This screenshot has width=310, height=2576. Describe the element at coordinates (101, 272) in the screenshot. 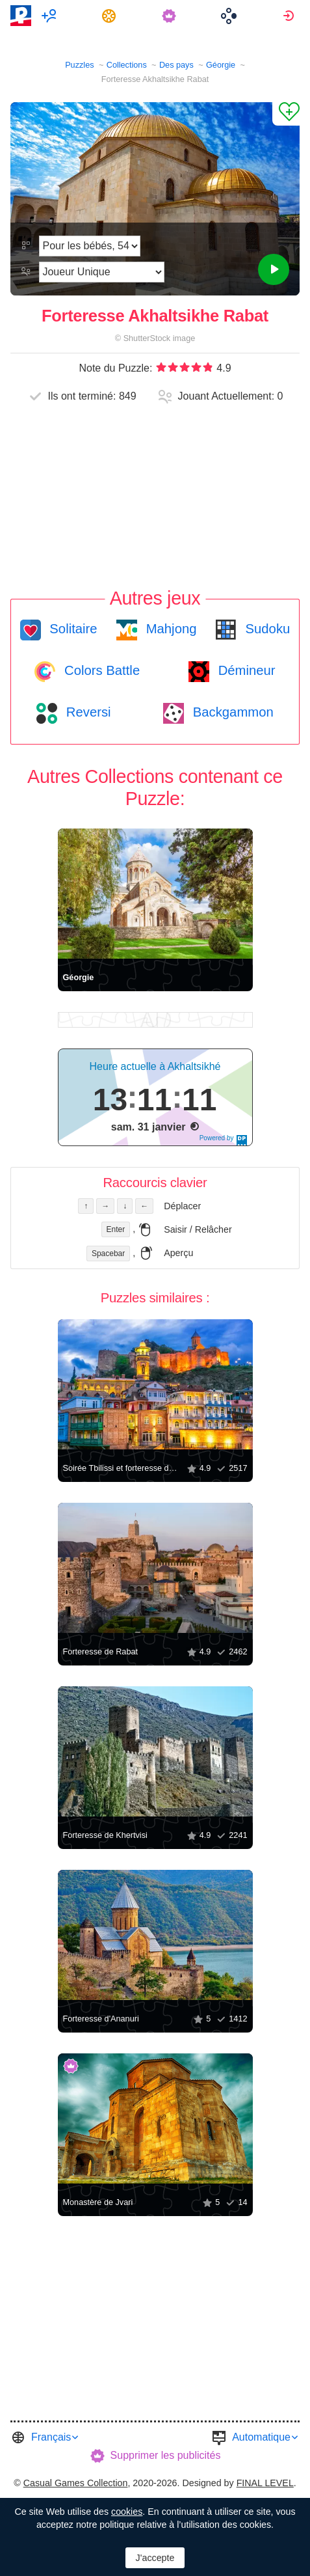

I see `[Mode de jeu]` at that location.